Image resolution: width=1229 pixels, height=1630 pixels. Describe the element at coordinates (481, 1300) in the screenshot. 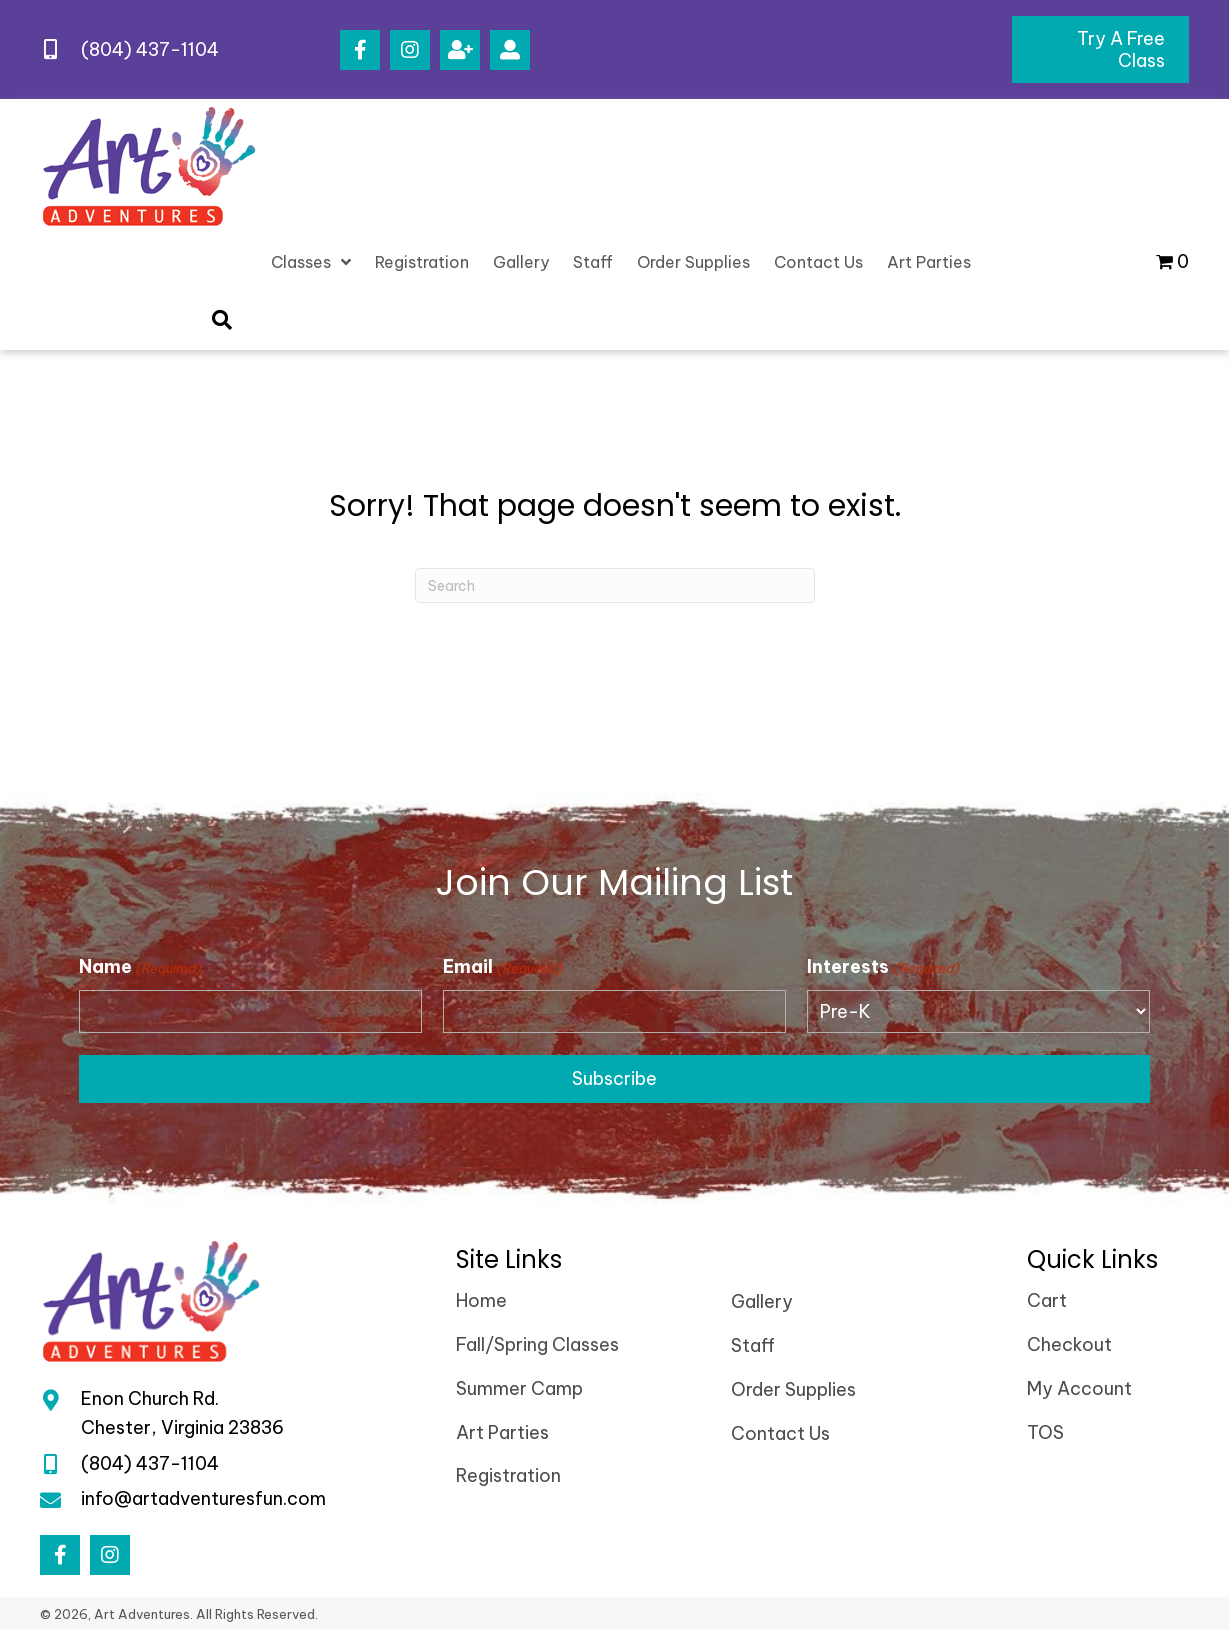

I see `Home [menuitem]` at that location.